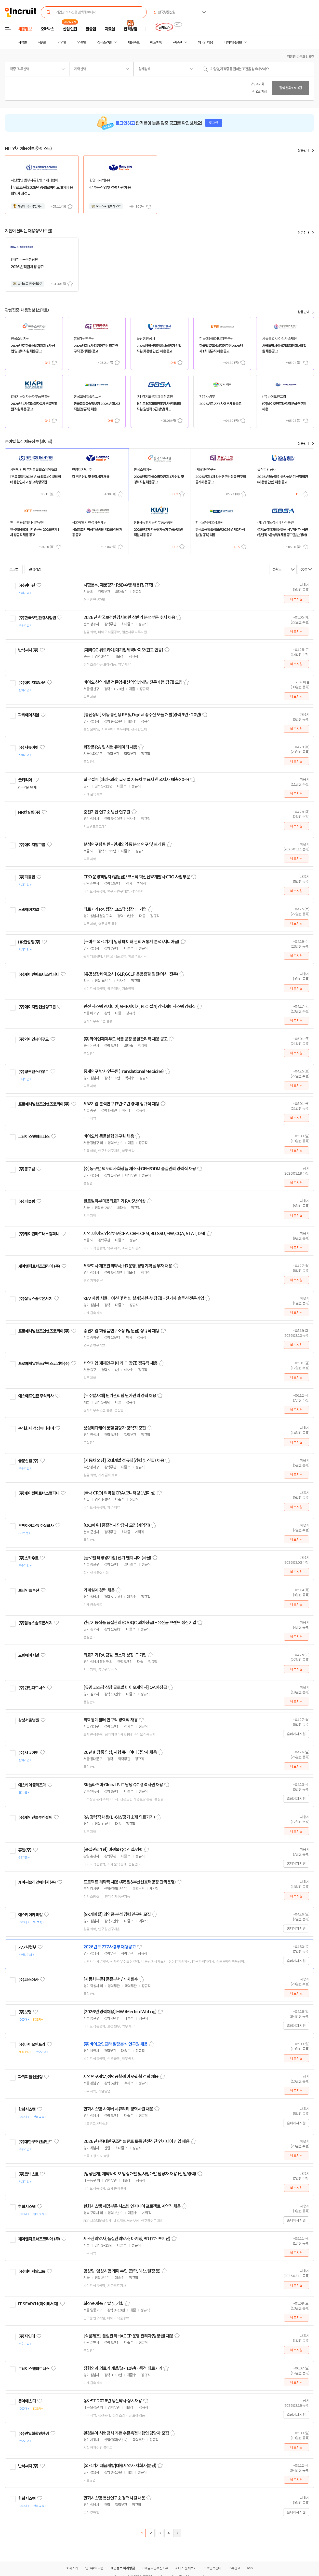 This screenshot has height=2576, width=319. Describe the element at coordinates (116, 1525) in the screenshot. I see `[OCI파워] 품질검사 담당자 모집(계약직)` at that location.